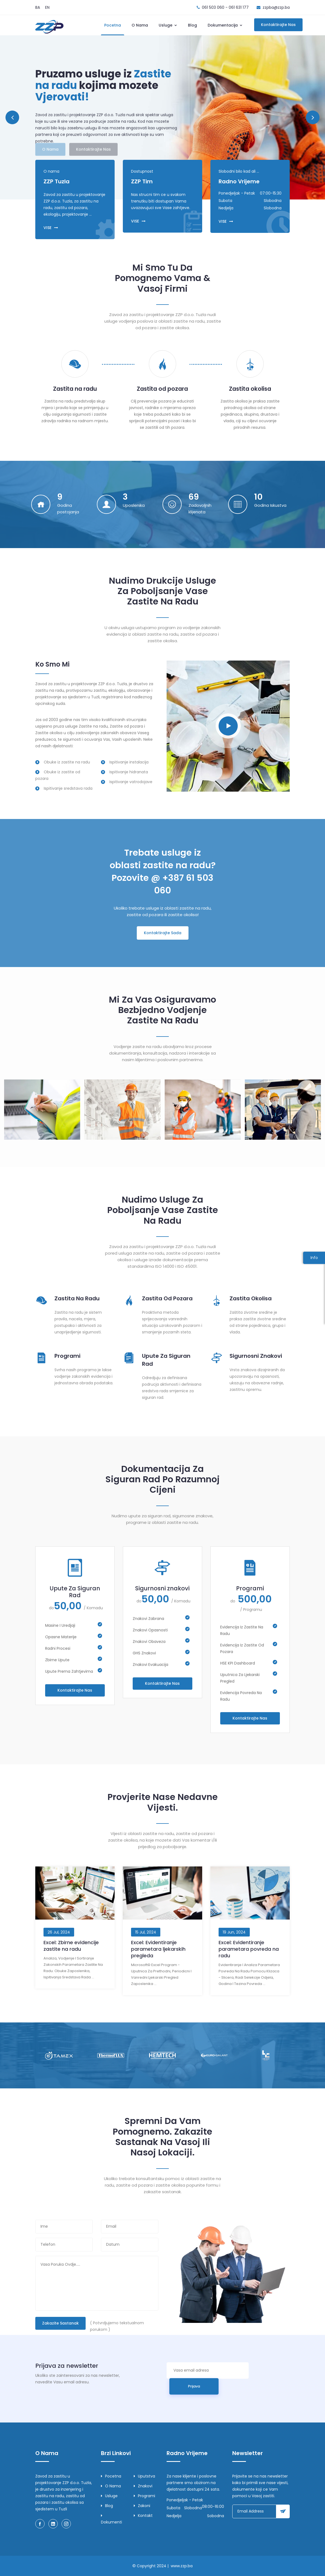  I want to click on Kontaktirajte Sada, so click(162, 933).